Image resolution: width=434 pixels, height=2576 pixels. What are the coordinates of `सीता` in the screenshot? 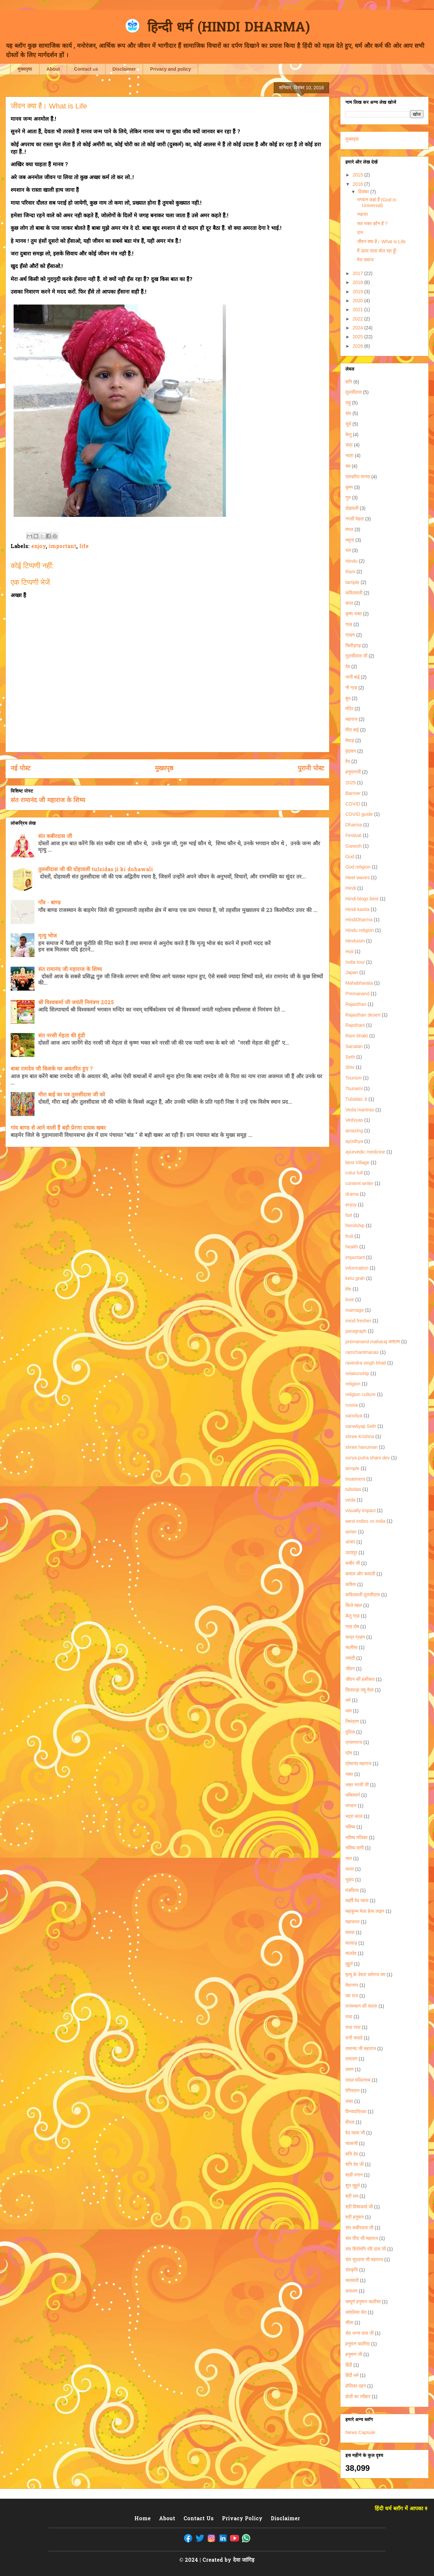 It's located at (349, 2322).